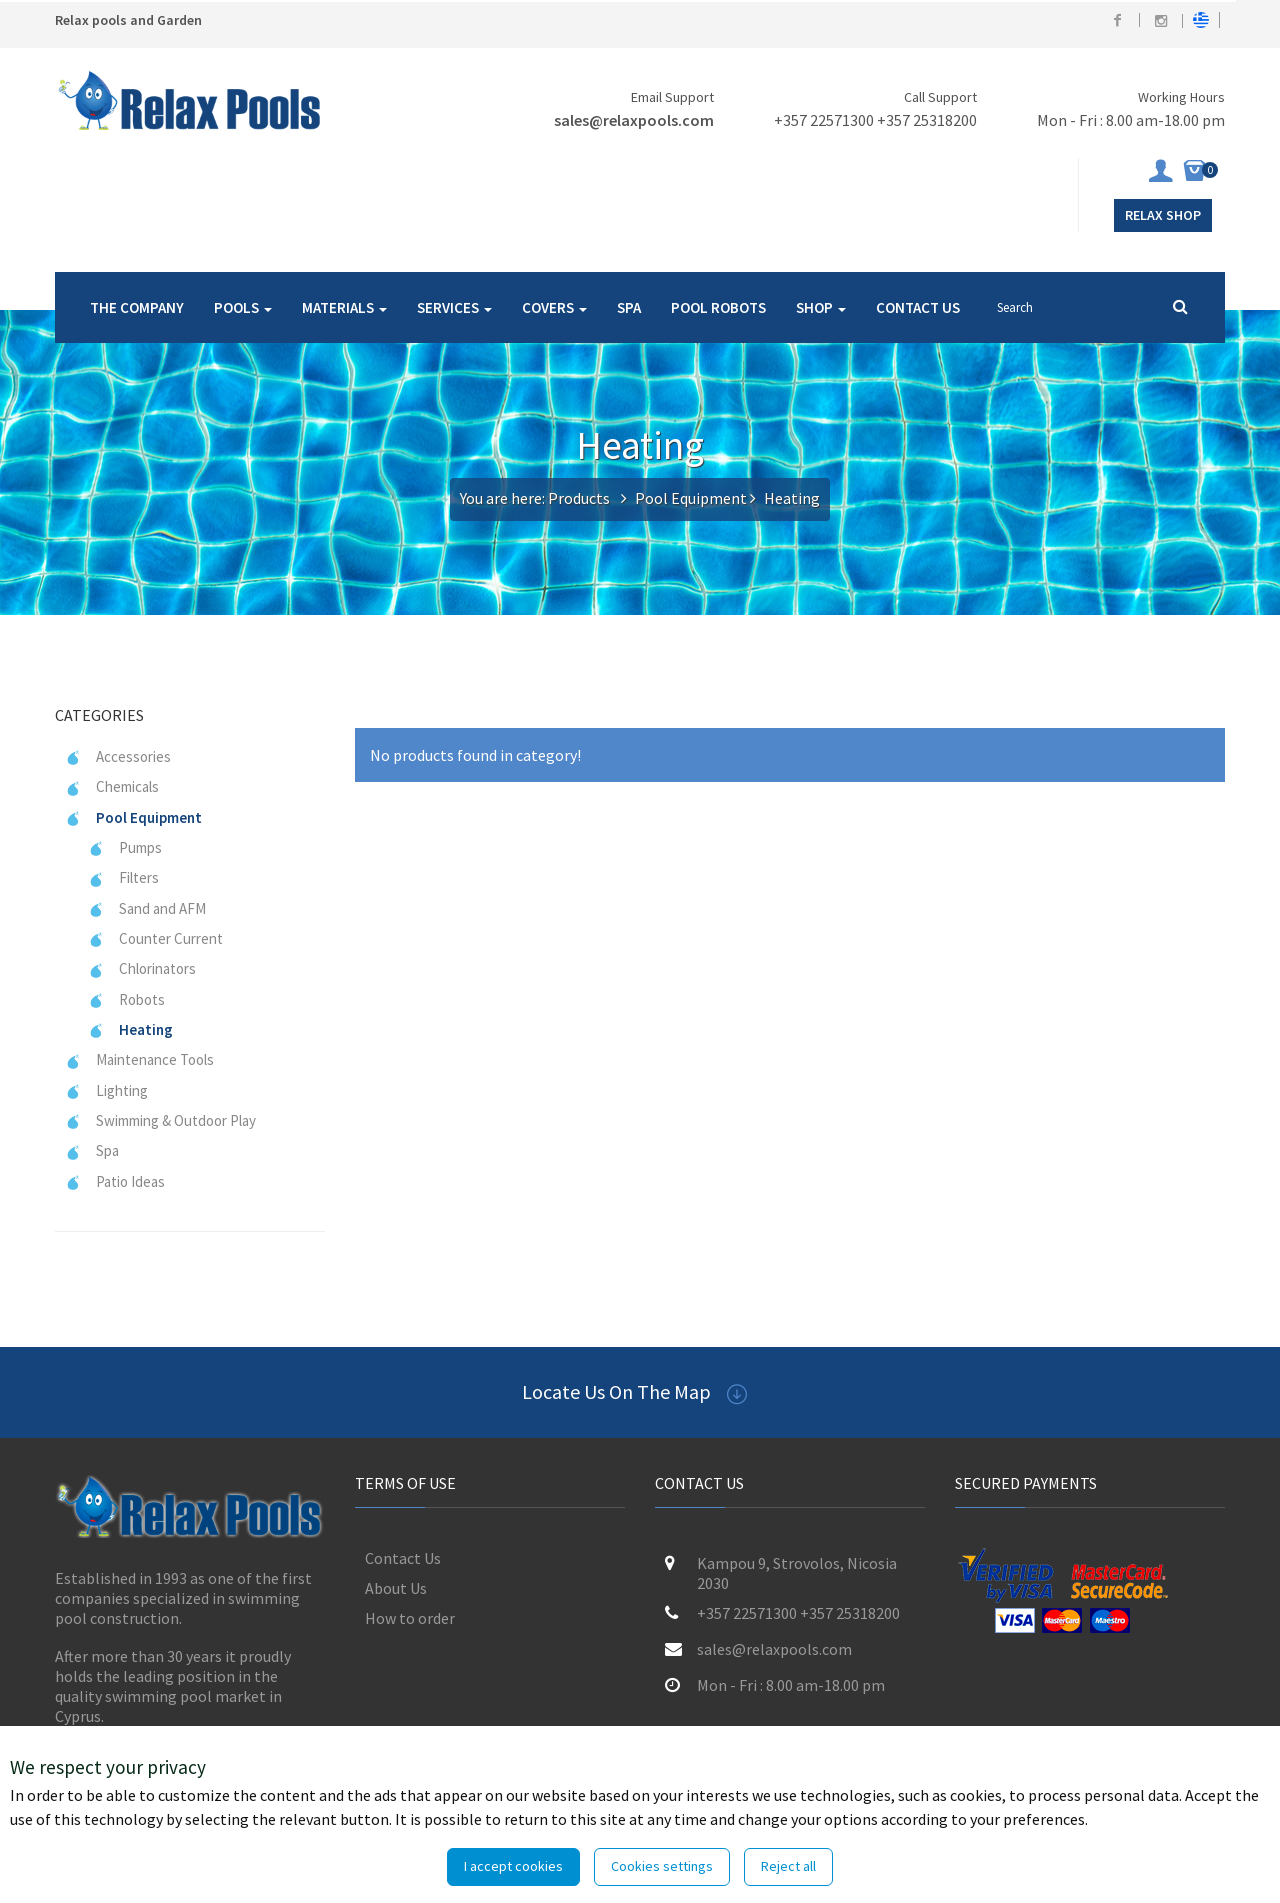 This screenshot has width=1280, height=1903. Describe the element at coordinates (821, 307) in the screenshot. I see `SHOP` at that location.